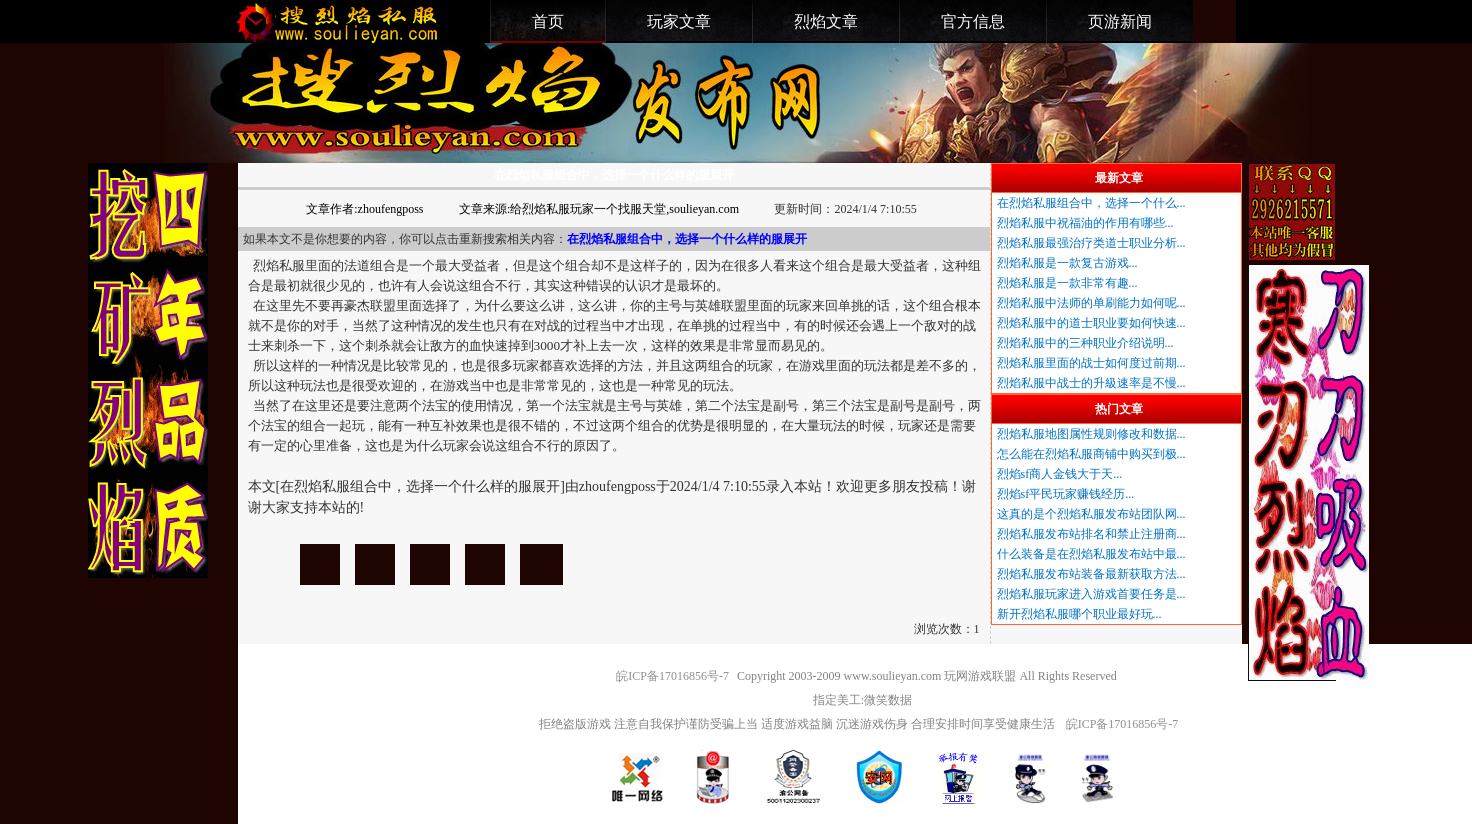  What do you see at coordinates (1091, 554) in the screenshot?
I see `什么装备是在烈焰私服发布站中最...` at bounding box center [1091, 554].